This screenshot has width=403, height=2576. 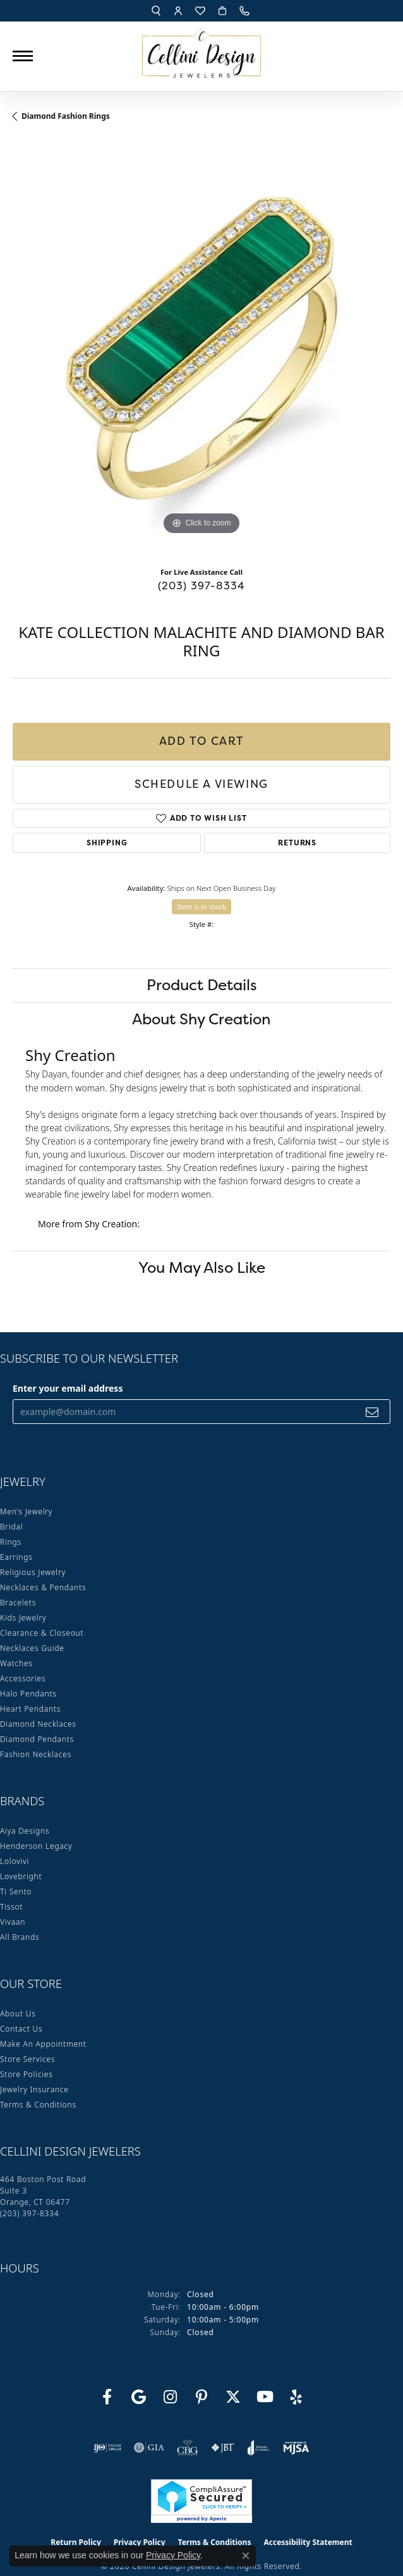 What do you see at coordinates (21, 2028) in the screenshot?
I see `Contact Us` at bounding box center [21, 2028].